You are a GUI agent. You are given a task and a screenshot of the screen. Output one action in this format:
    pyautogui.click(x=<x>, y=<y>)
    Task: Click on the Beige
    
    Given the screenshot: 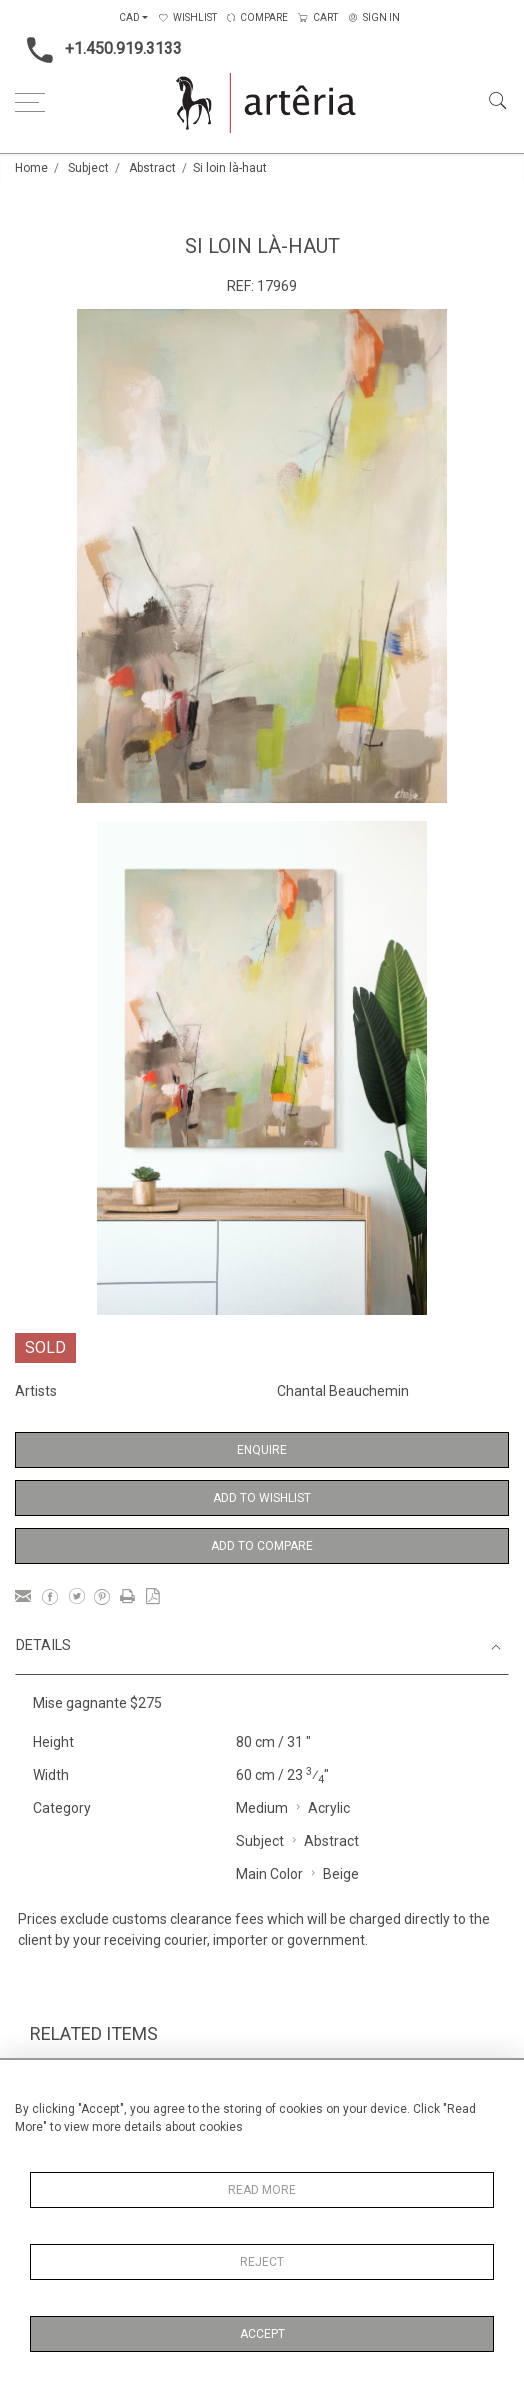 What is the action you would take?
    pyautogui.click(x=341, y=1874)
    